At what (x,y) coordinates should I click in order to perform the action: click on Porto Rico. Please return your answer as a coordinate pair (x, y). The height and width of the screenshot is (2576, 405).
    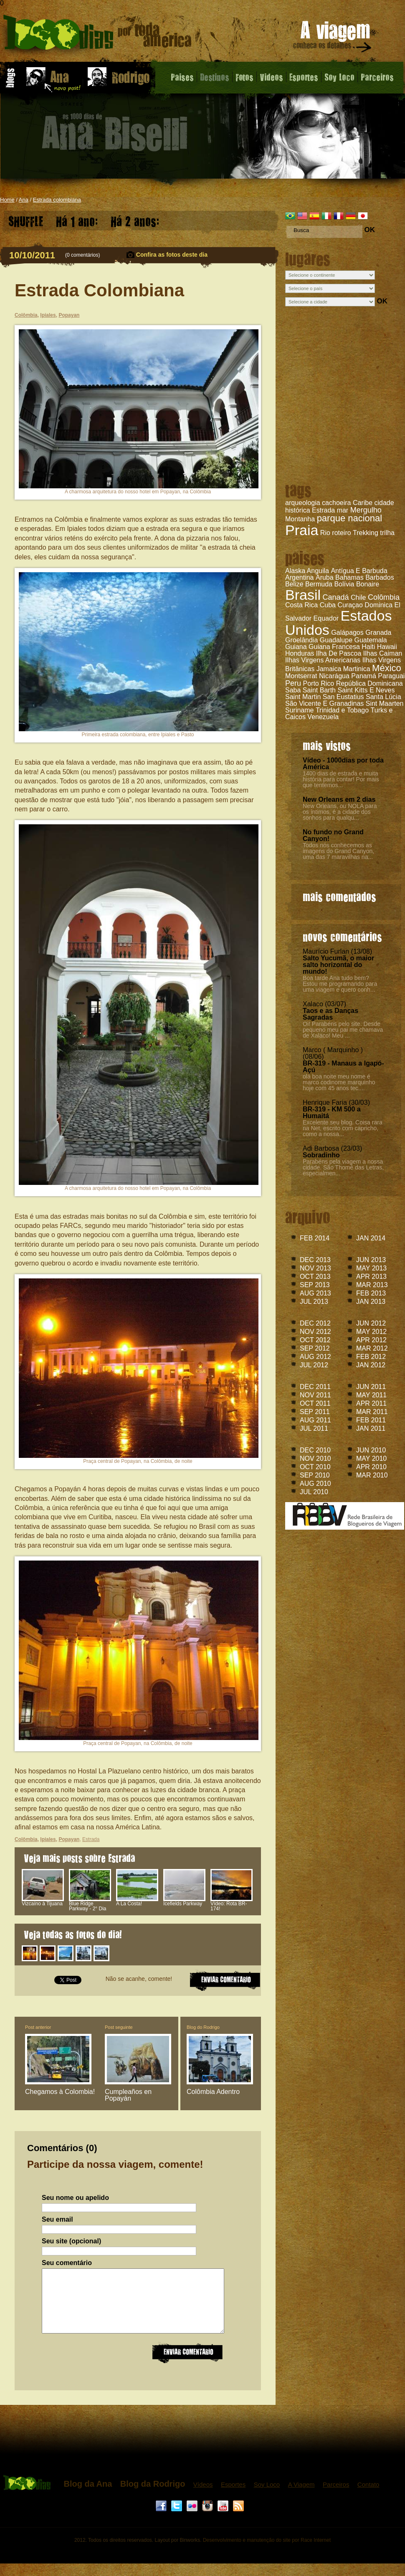
    Looking at the image, I should click on (318, 683).